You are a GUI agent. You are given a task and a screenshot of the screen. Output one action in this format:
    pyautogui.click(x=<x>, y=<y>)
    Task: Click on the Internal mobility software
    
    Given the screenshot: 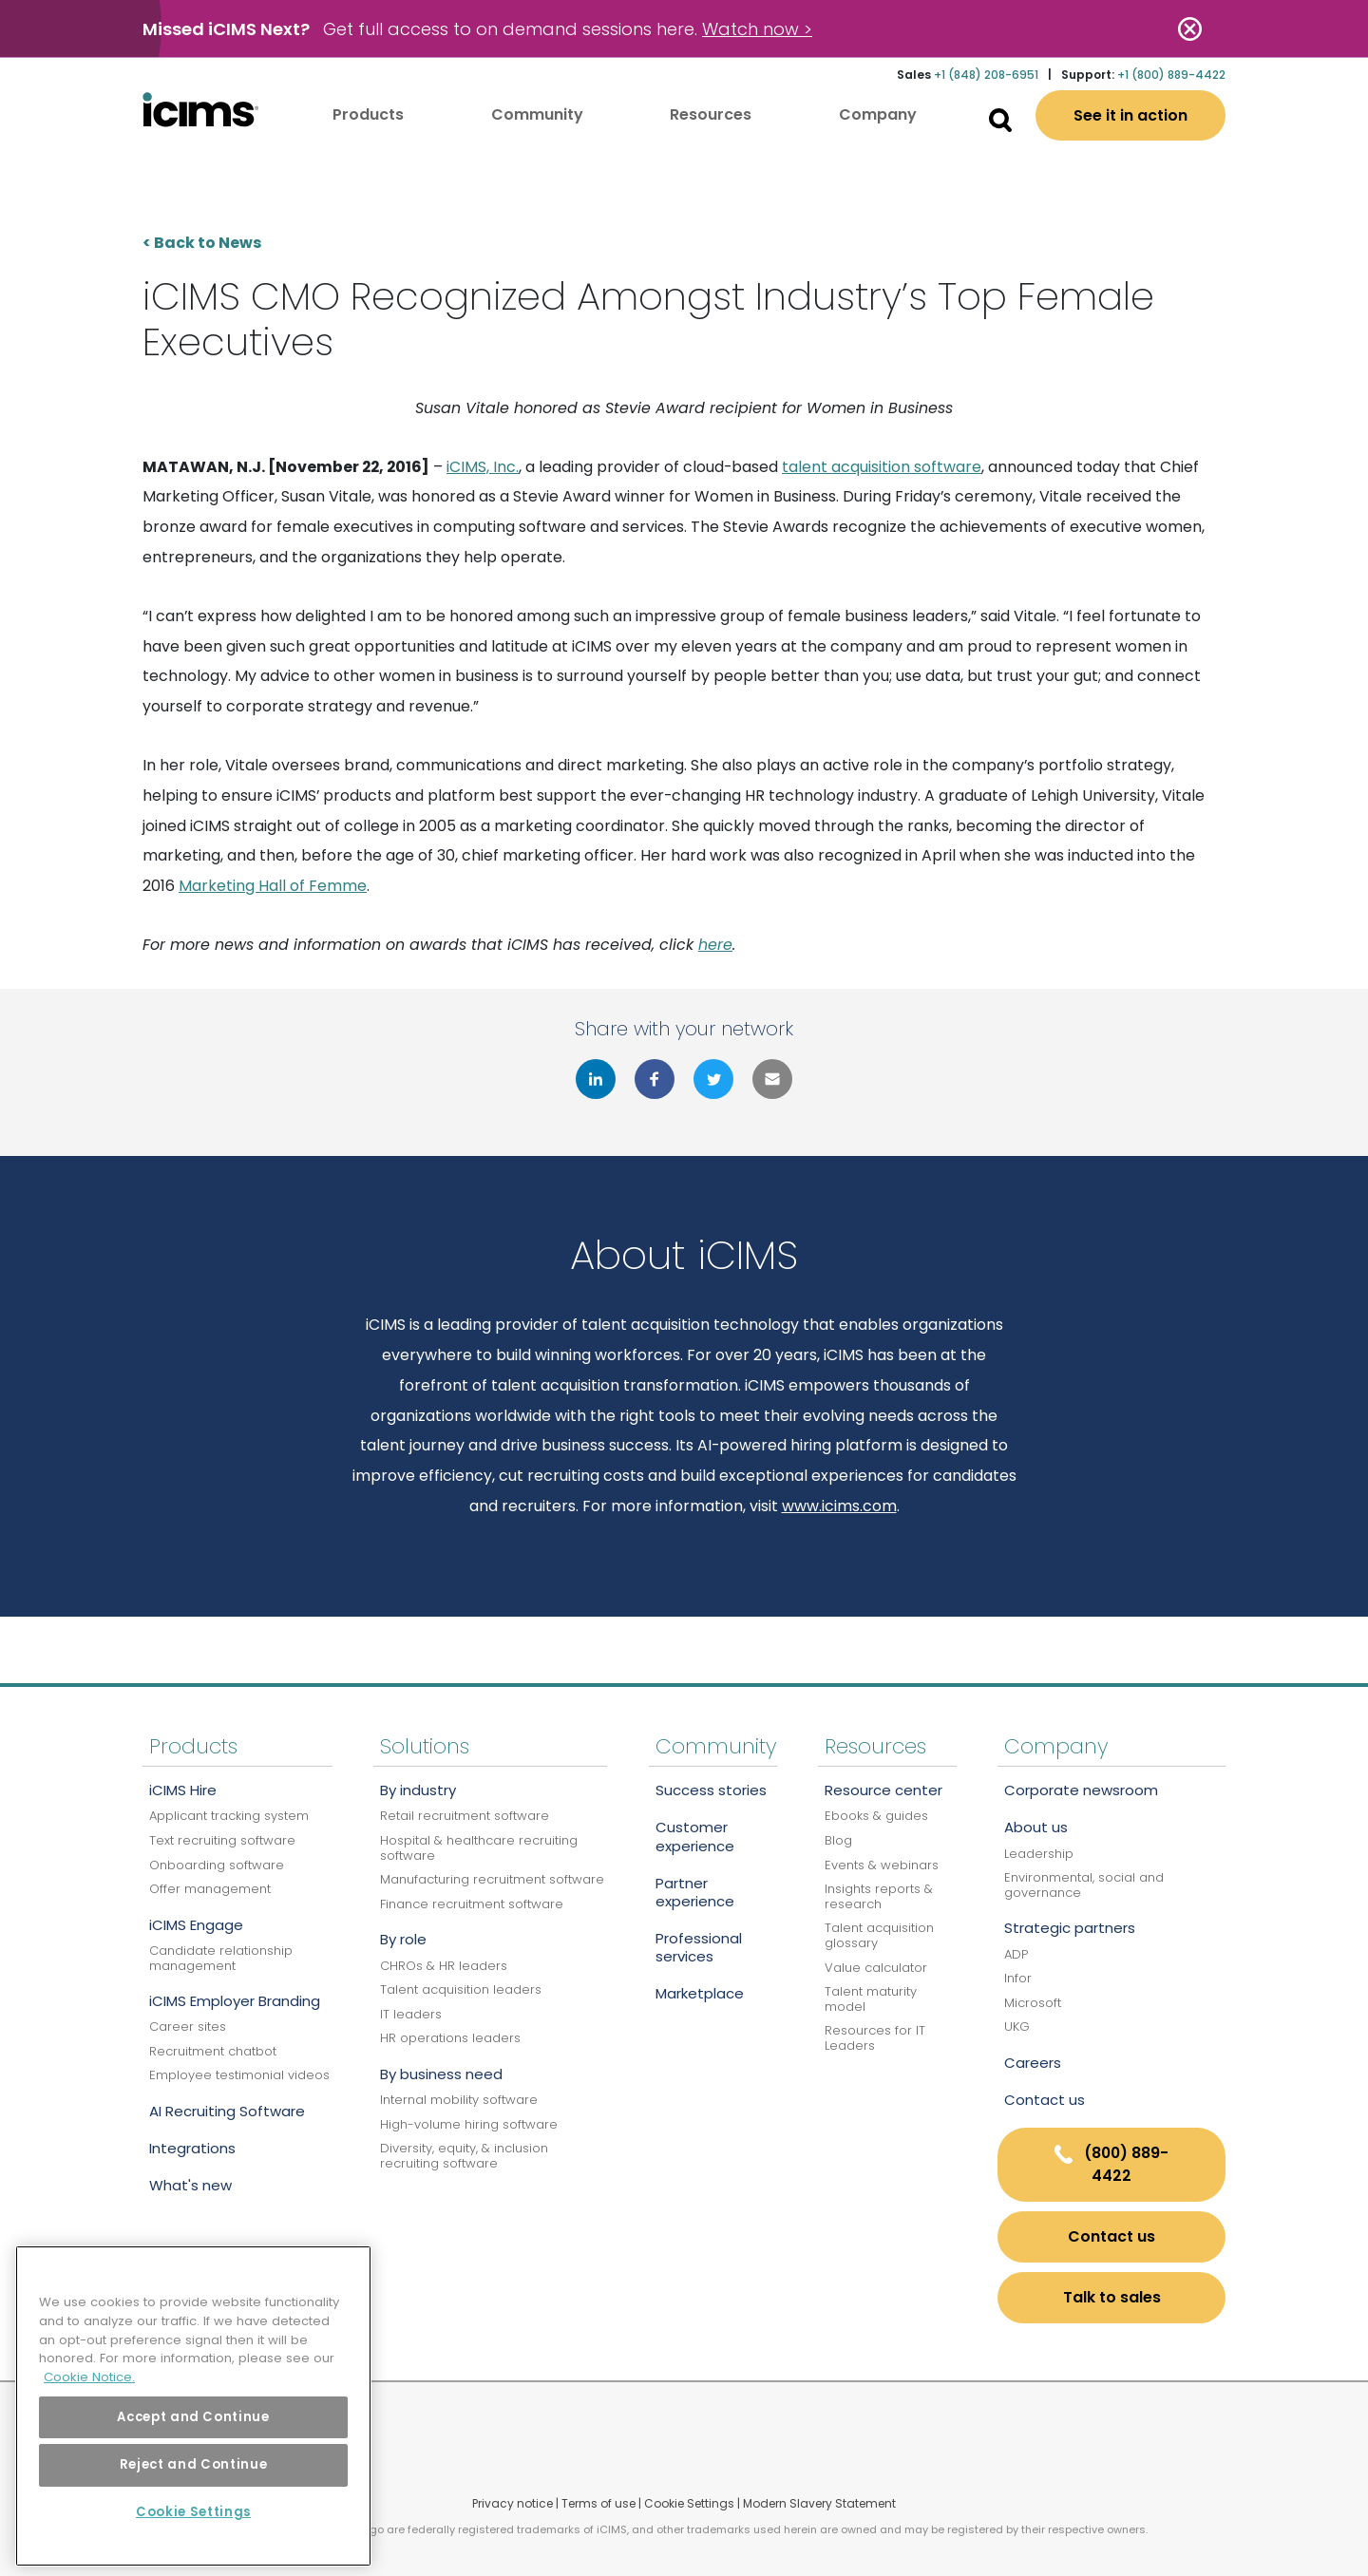 What is the action you would take?
    pyautogui.click(x=459, y=2100)
    